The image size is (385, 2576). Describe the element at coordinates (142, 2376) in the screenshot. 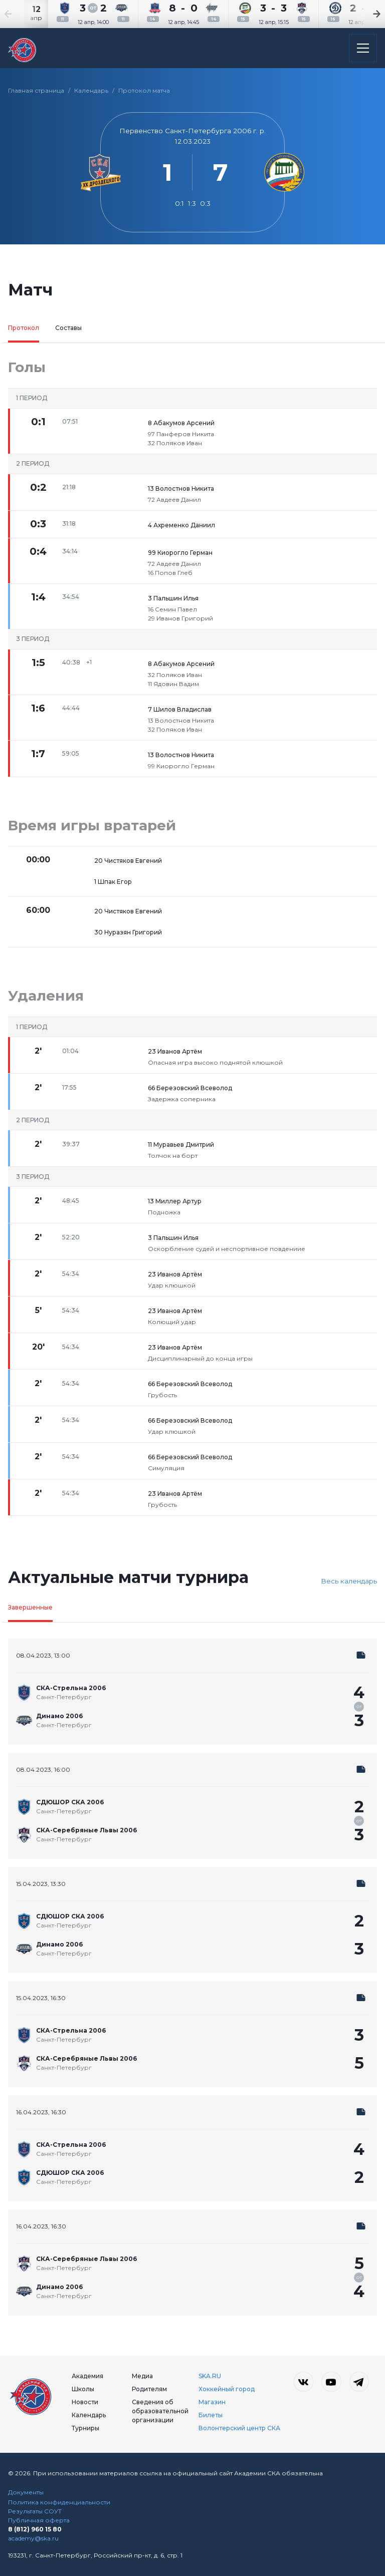

I see `Медиа` at that location.